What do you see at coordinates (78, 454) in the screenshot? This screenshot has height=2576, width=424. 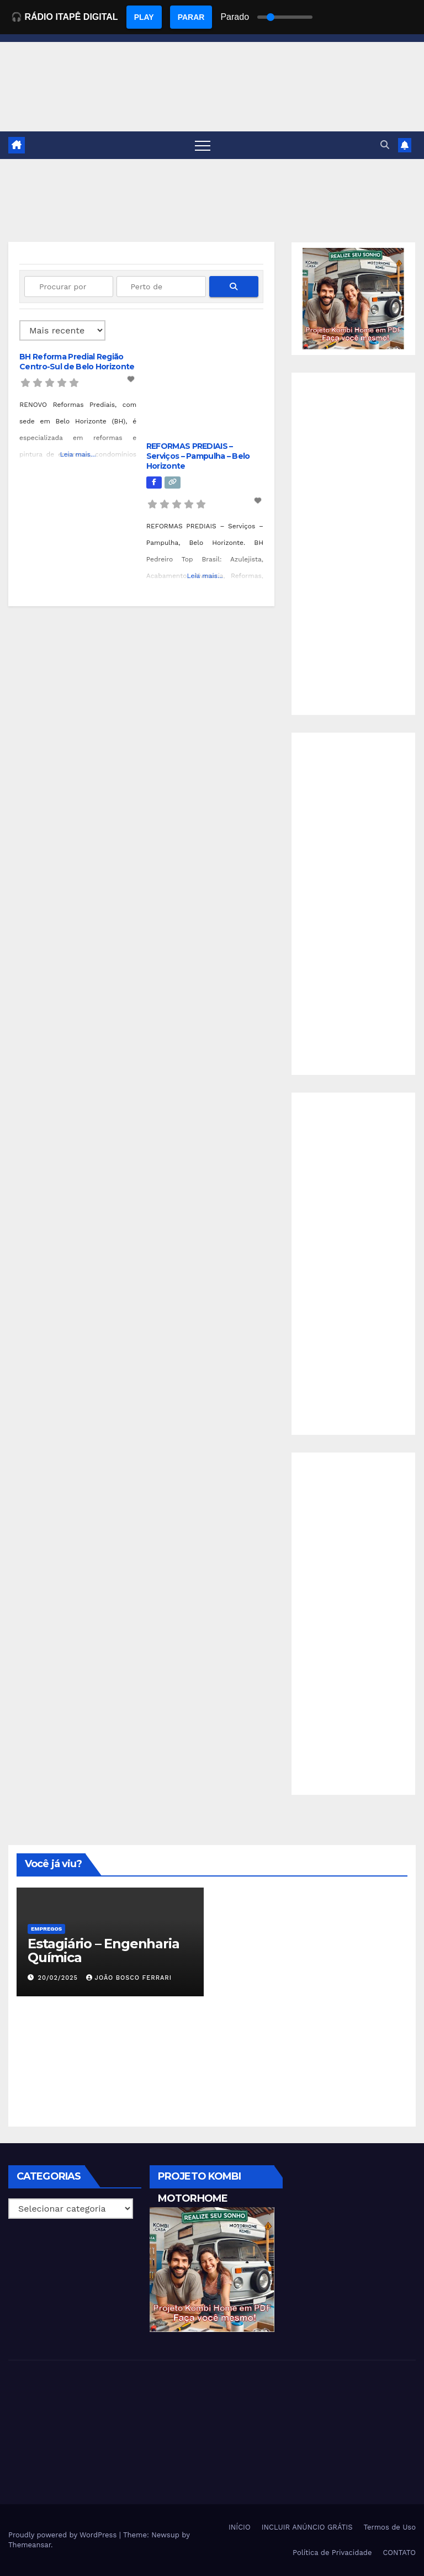 I see `Leia mais...` at bounding box center [78, 454].